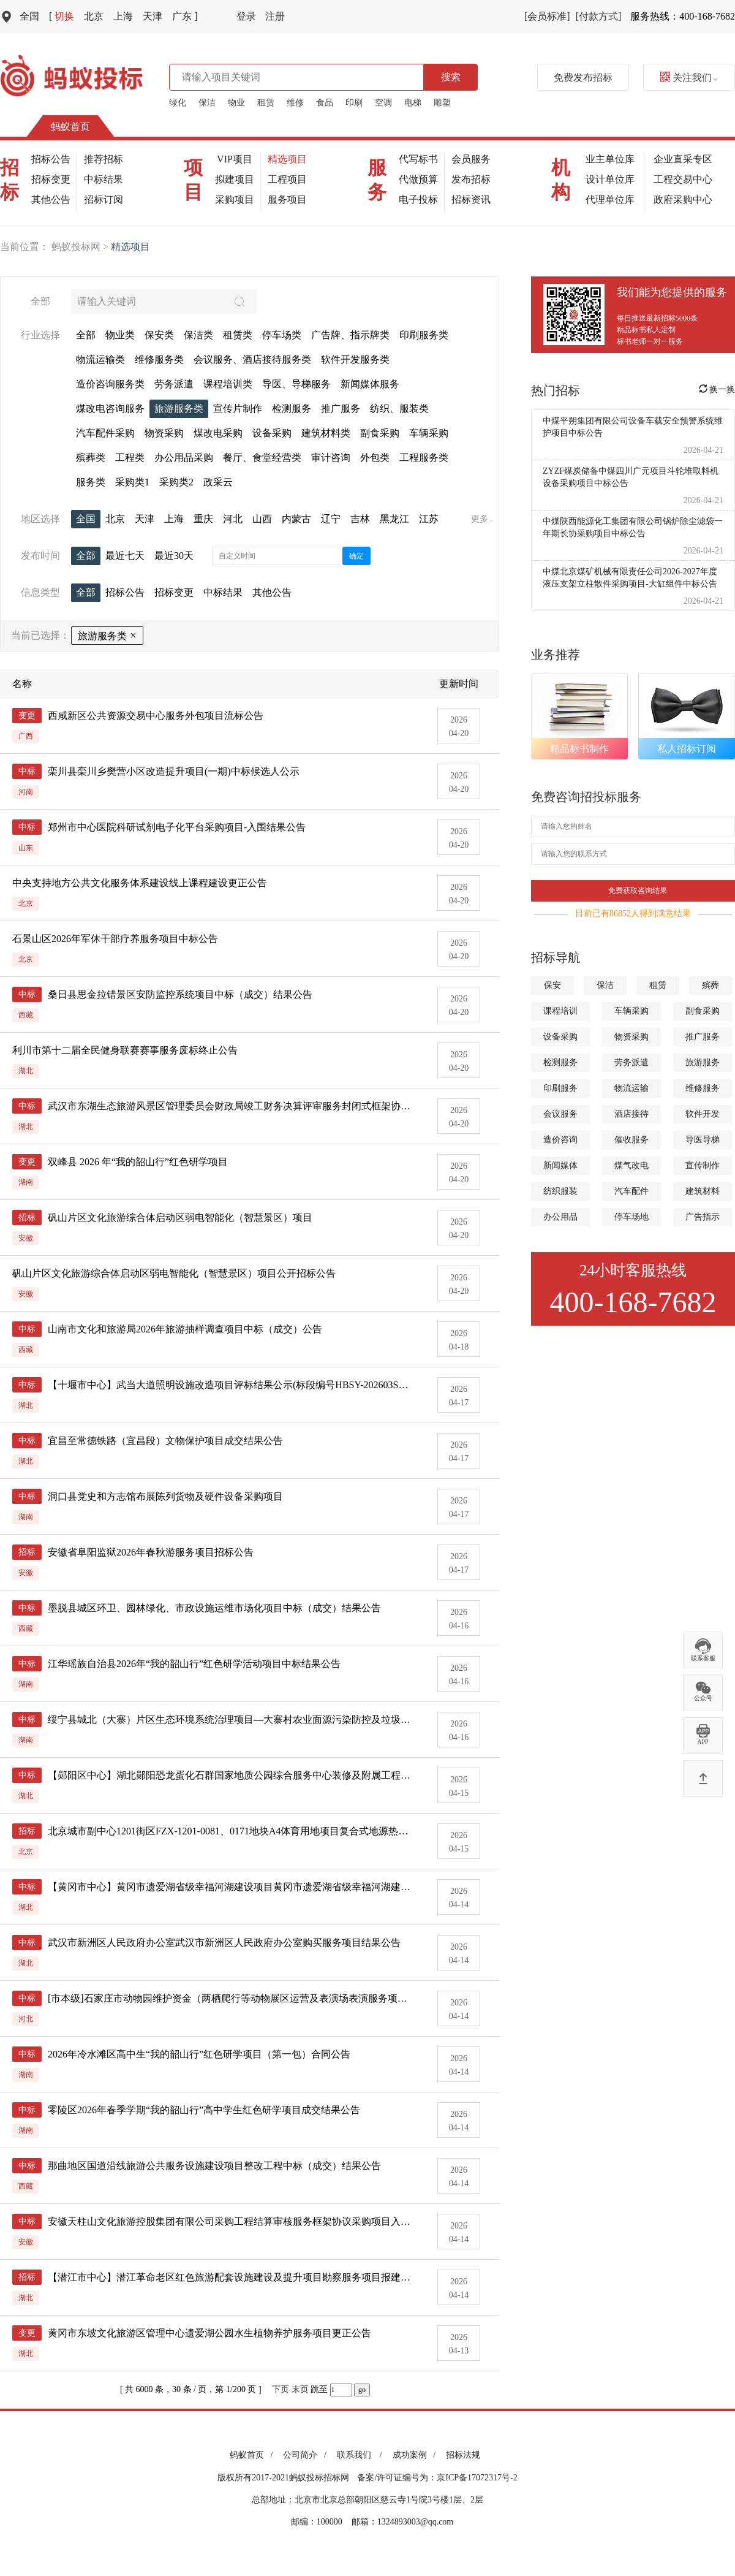 Image resolution: width=735 pixels, height=2576 pixels. I want to click on 京ICP备17072317号-2, so click(477, 2477).